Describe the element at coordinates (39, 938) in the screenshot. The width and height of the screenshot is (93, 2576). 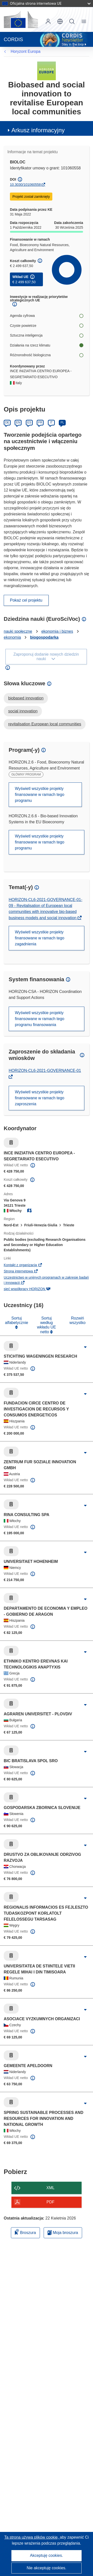
I see `Wyświetl wszystkie projekty finansowane w ramach tego zagadnienia` at that location.